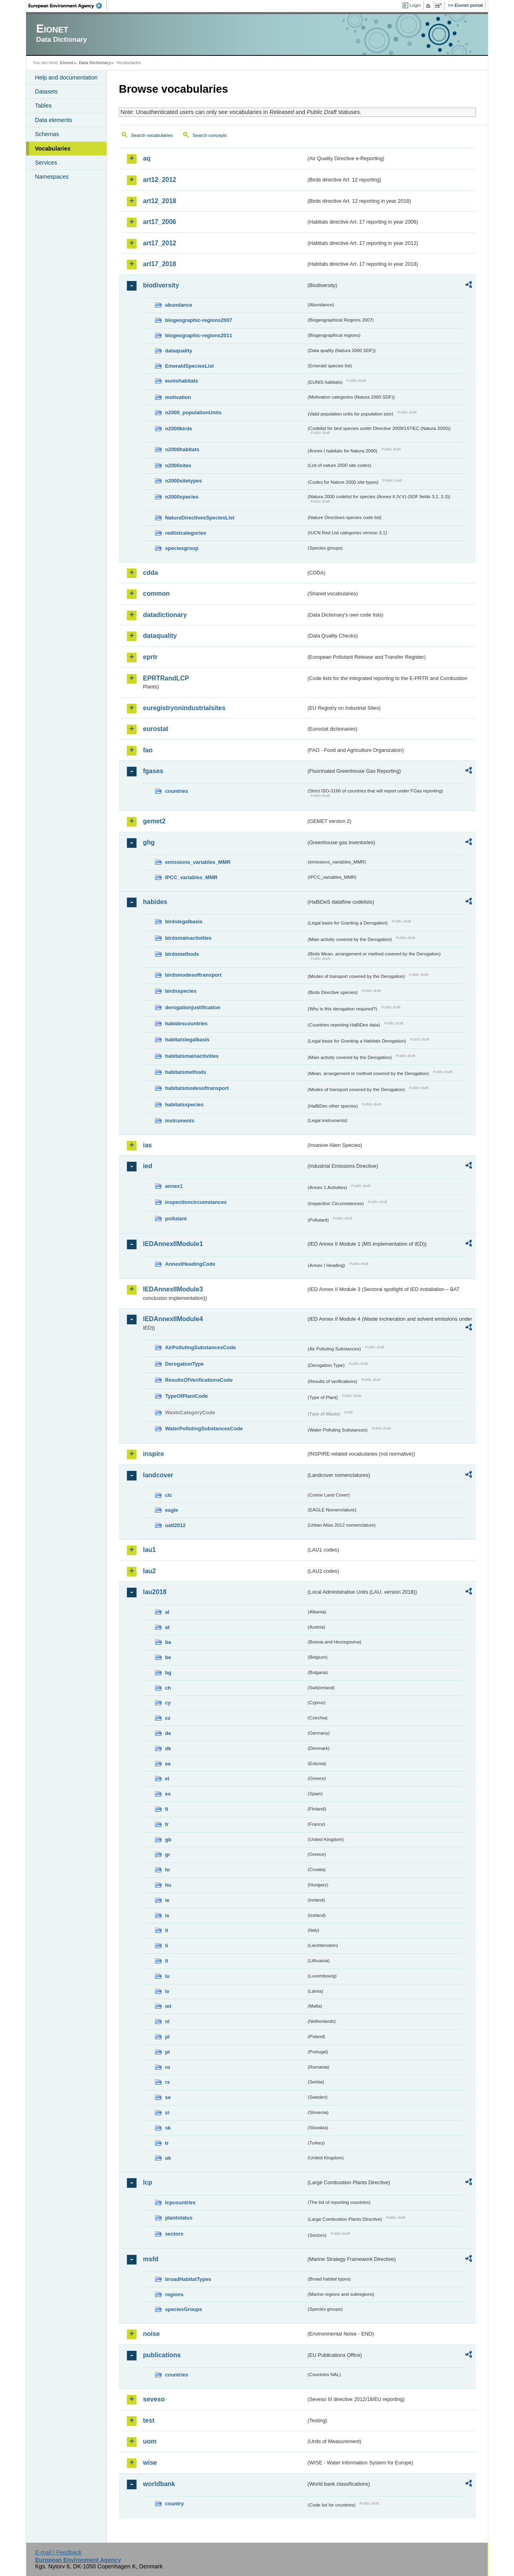 The width and height of the screenshot is (514, 2576). What do you see at coordinates (173, 1289) in the screenshot?
I see `IEDAnnexIIModule3` at bounding box center [173, 1289].